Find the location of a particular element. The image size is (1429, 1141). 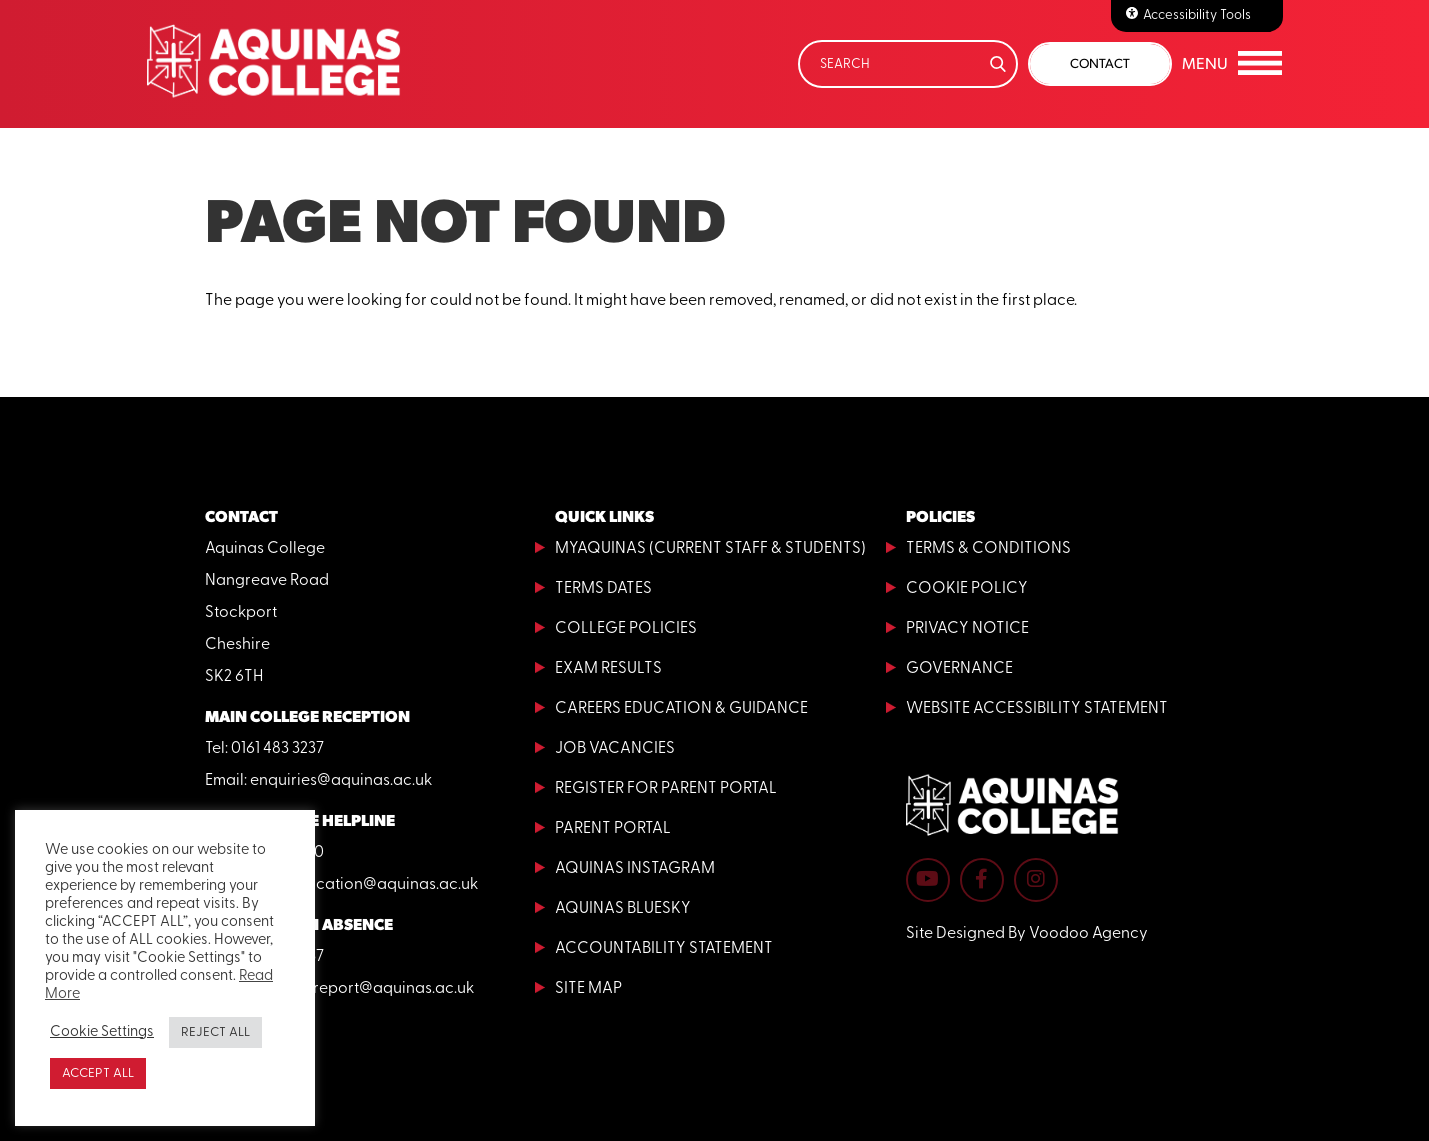

absencereport@aquinas.ac.uk is located at coordinates (362, 989).